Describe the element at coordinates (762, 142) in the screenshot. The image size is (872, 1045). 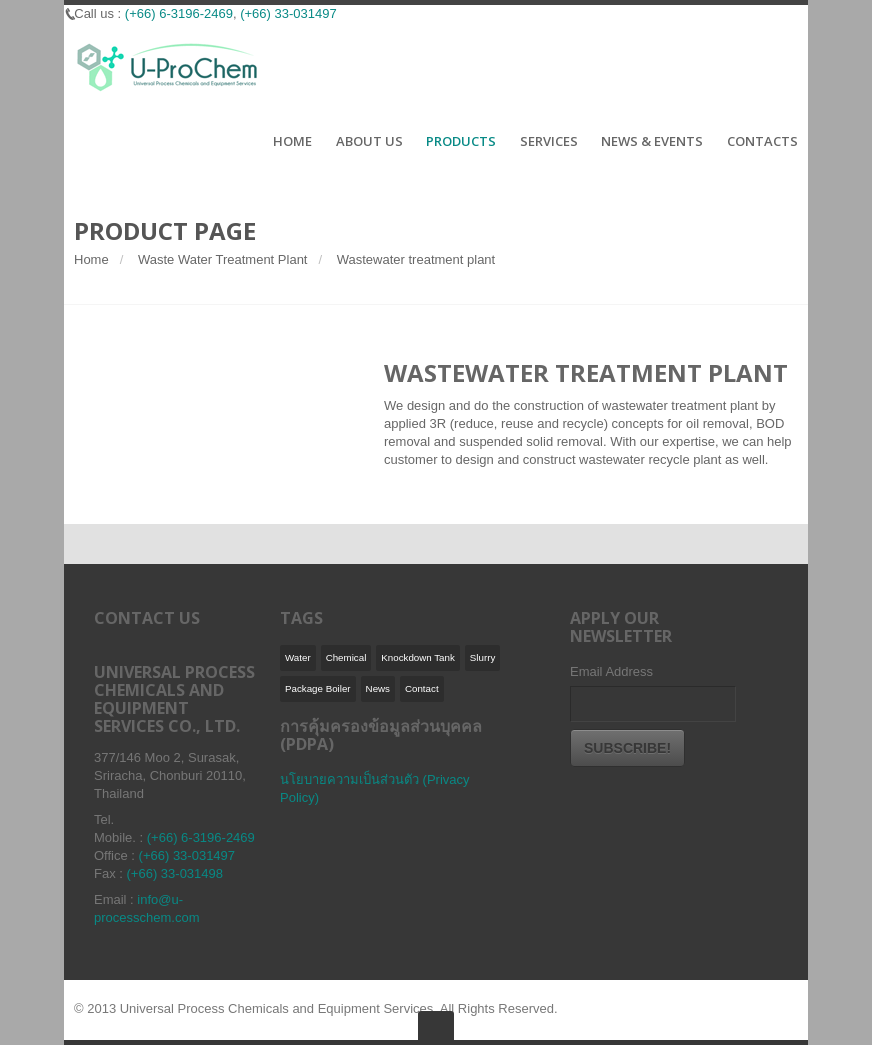
I see `CONTACTS` at that location.